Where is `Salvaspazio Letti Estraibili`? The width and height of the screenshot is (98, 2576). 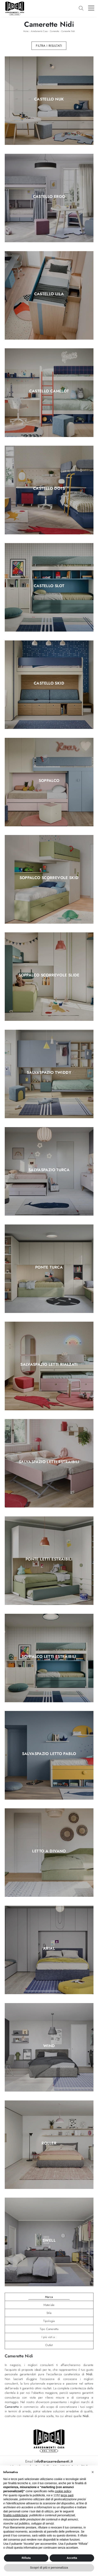
Salvaspazio Letti Estraibili is located at coordinates (49, 1462).